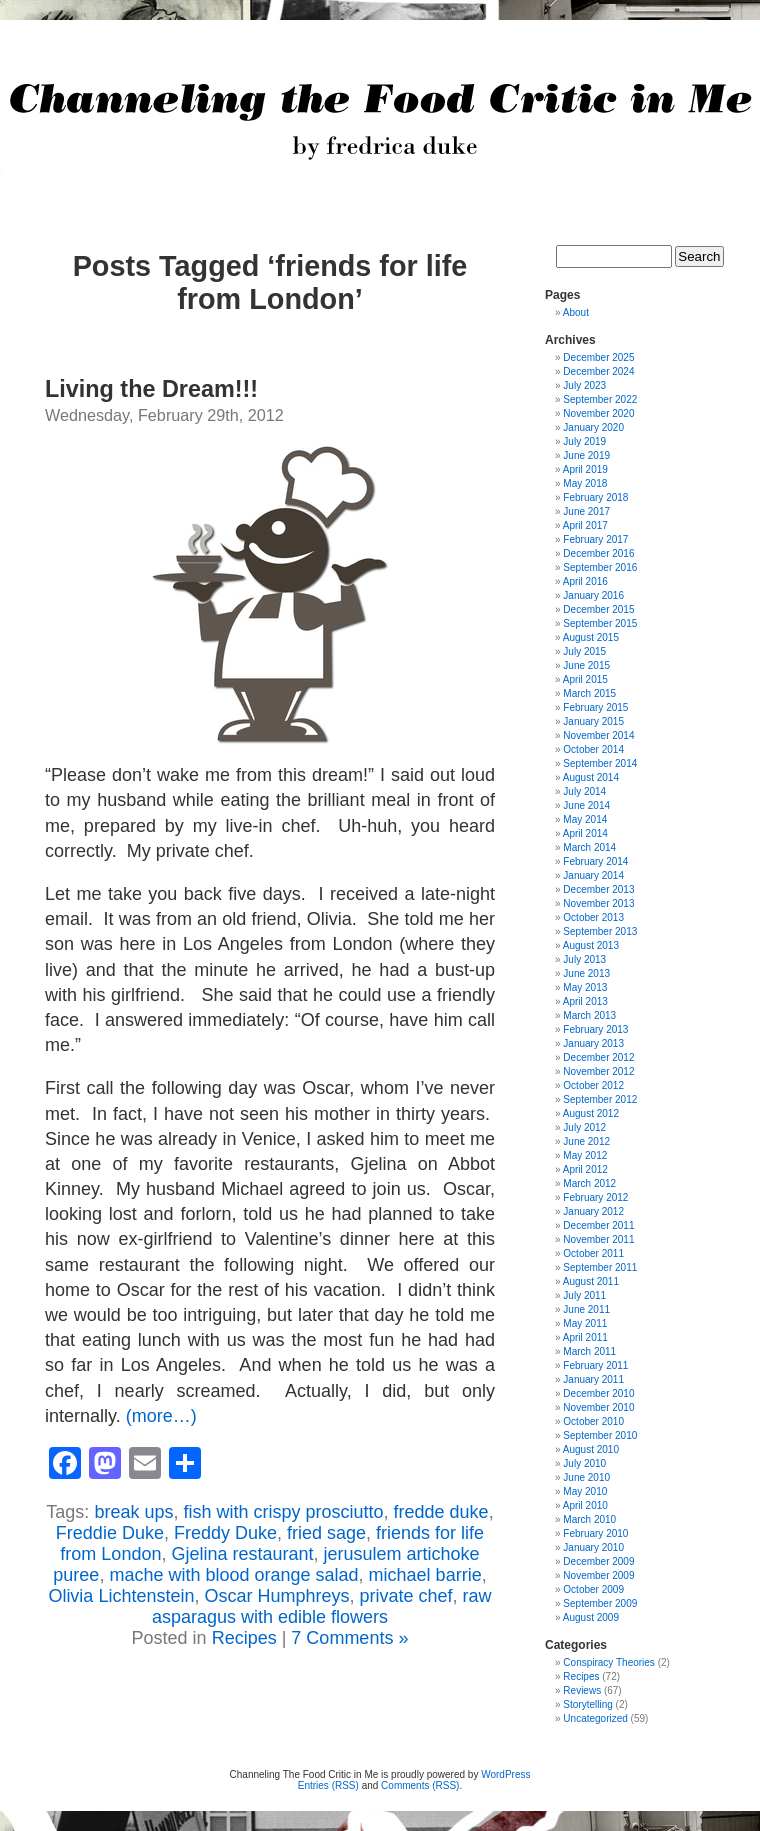 The width and height of the screenshot is (760, 1831). What do you see at coordinates (584, 385) in the screenshot?
I see `July 2023` at bounding box center [584, 385].